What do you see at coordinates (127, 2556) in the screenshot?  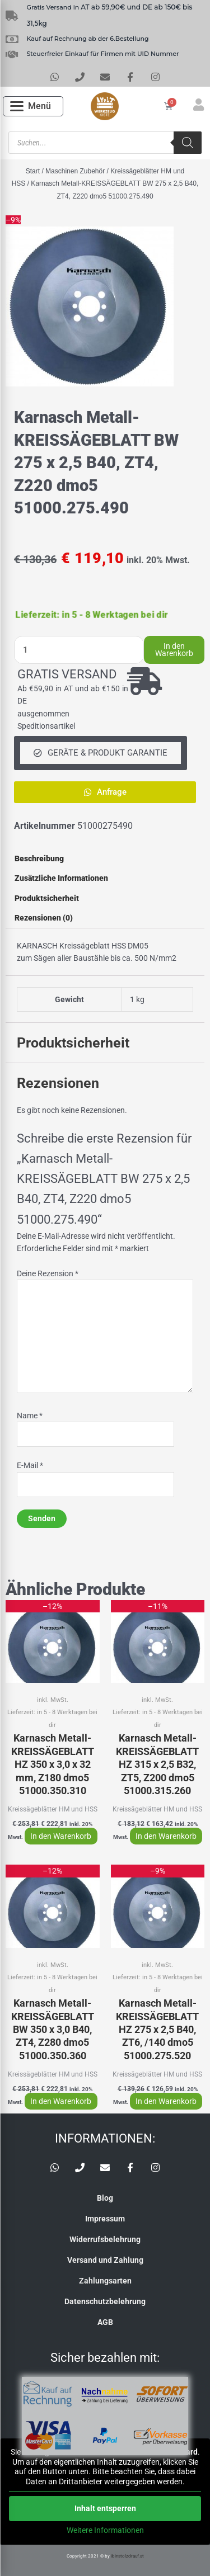 I see `ibinstolzdrauf.at` at bounding box center [127, 2556].